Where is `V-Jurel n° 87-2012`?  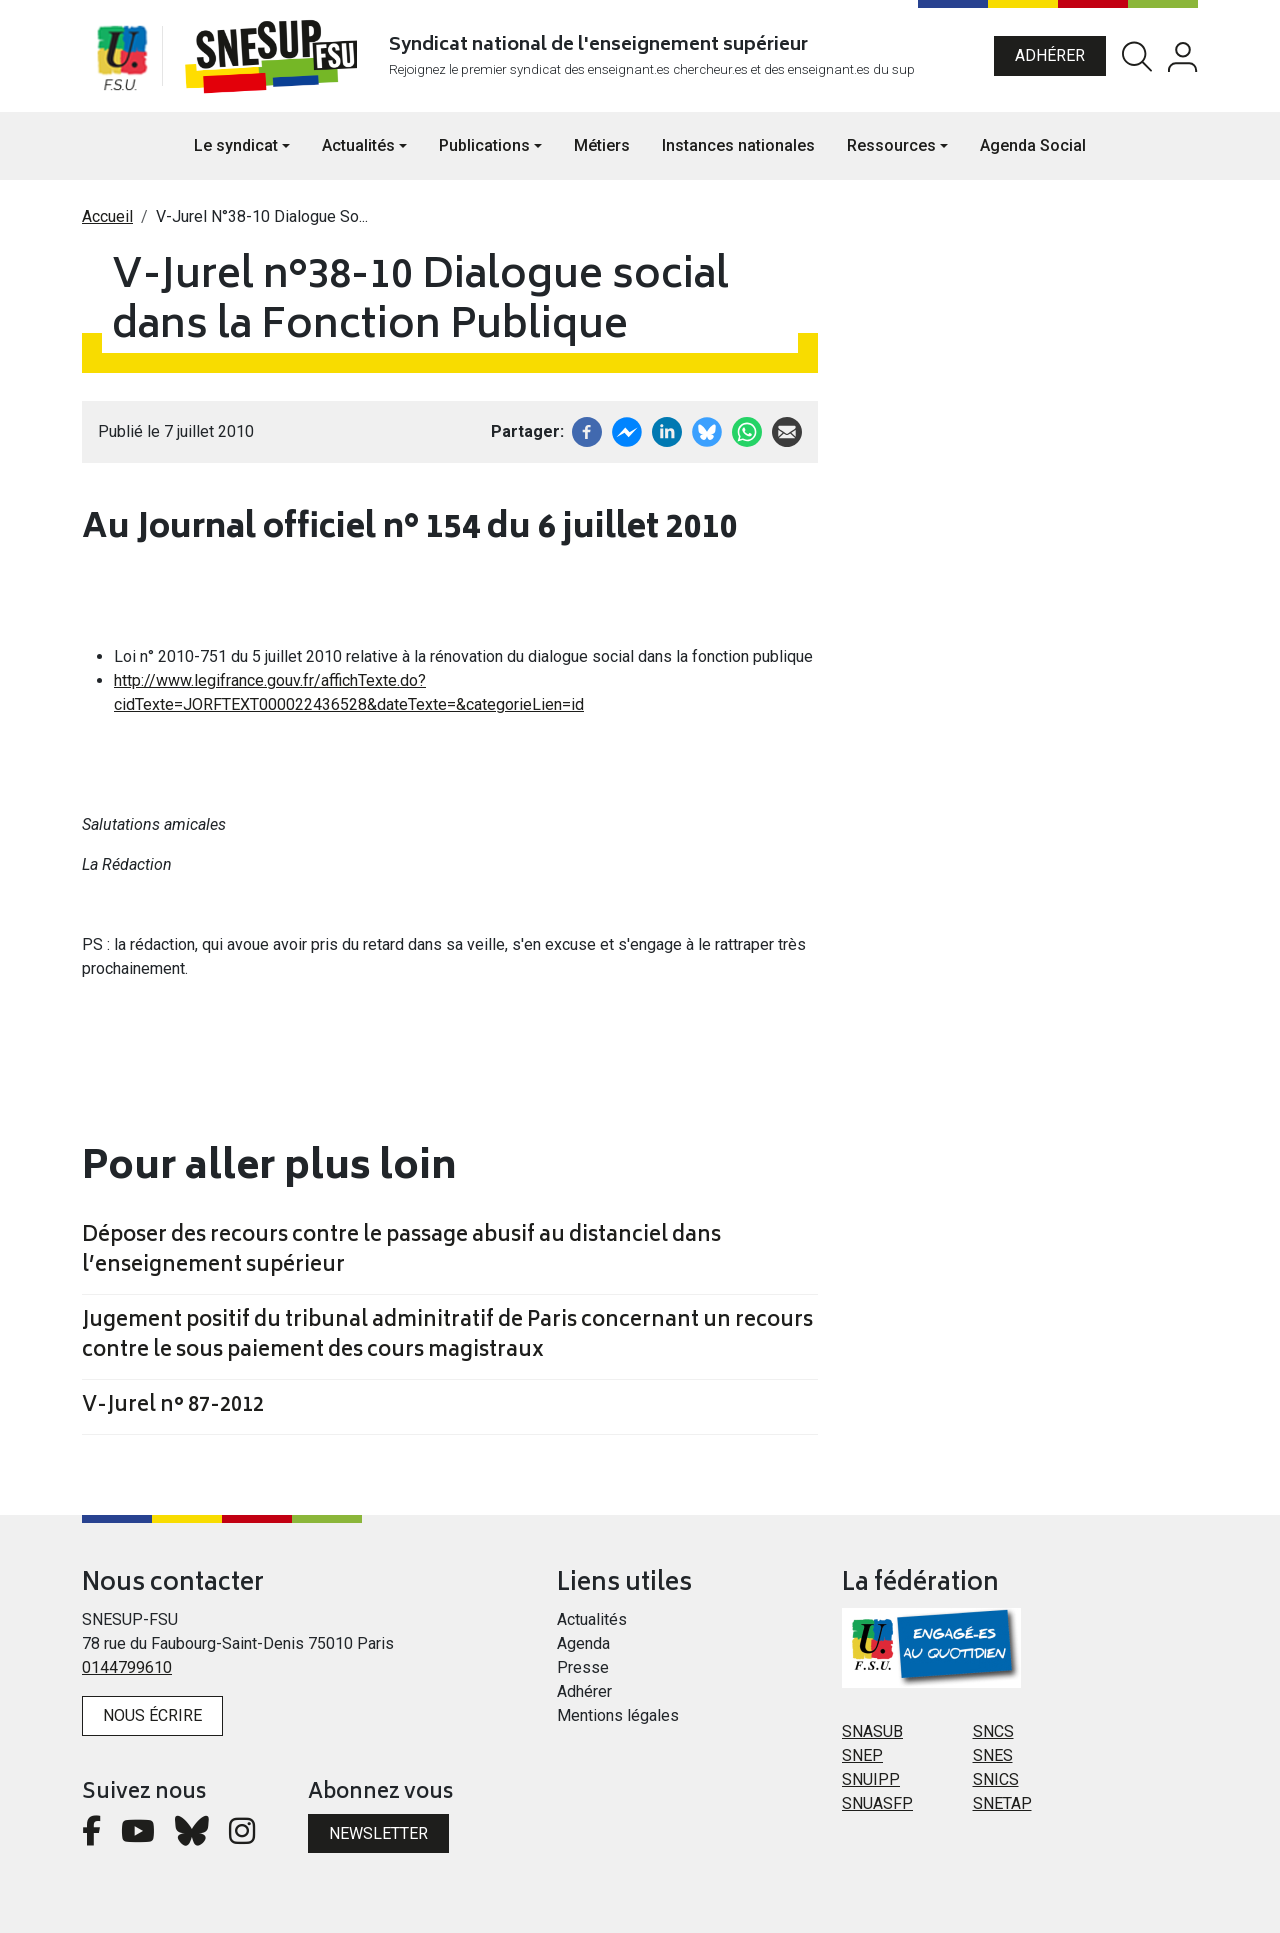
V-Jurel n° 87-2012 is located at coordinates (173, 1407).